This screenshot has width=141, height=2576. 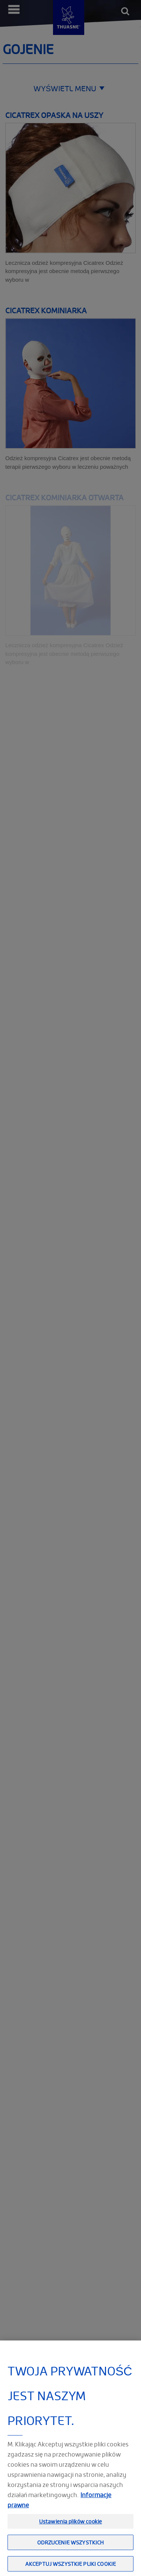 What do you see at coordinates (70, 2553) in the screenshot?
I see `Odrzucenie wszystkich` at bounding box center [70, 2553].